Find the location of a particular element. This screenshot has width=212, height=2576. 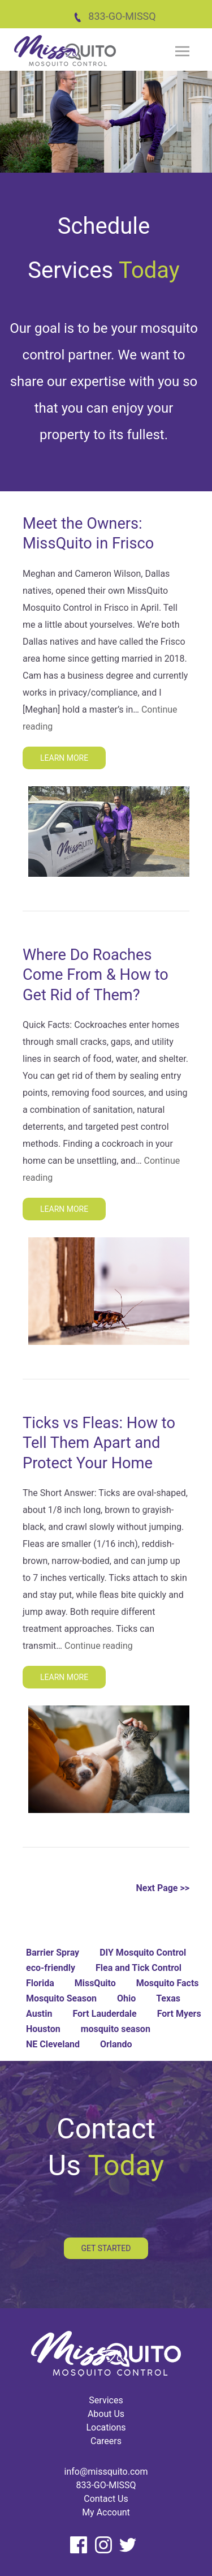

Austin is located at coordinates (39, 2013).